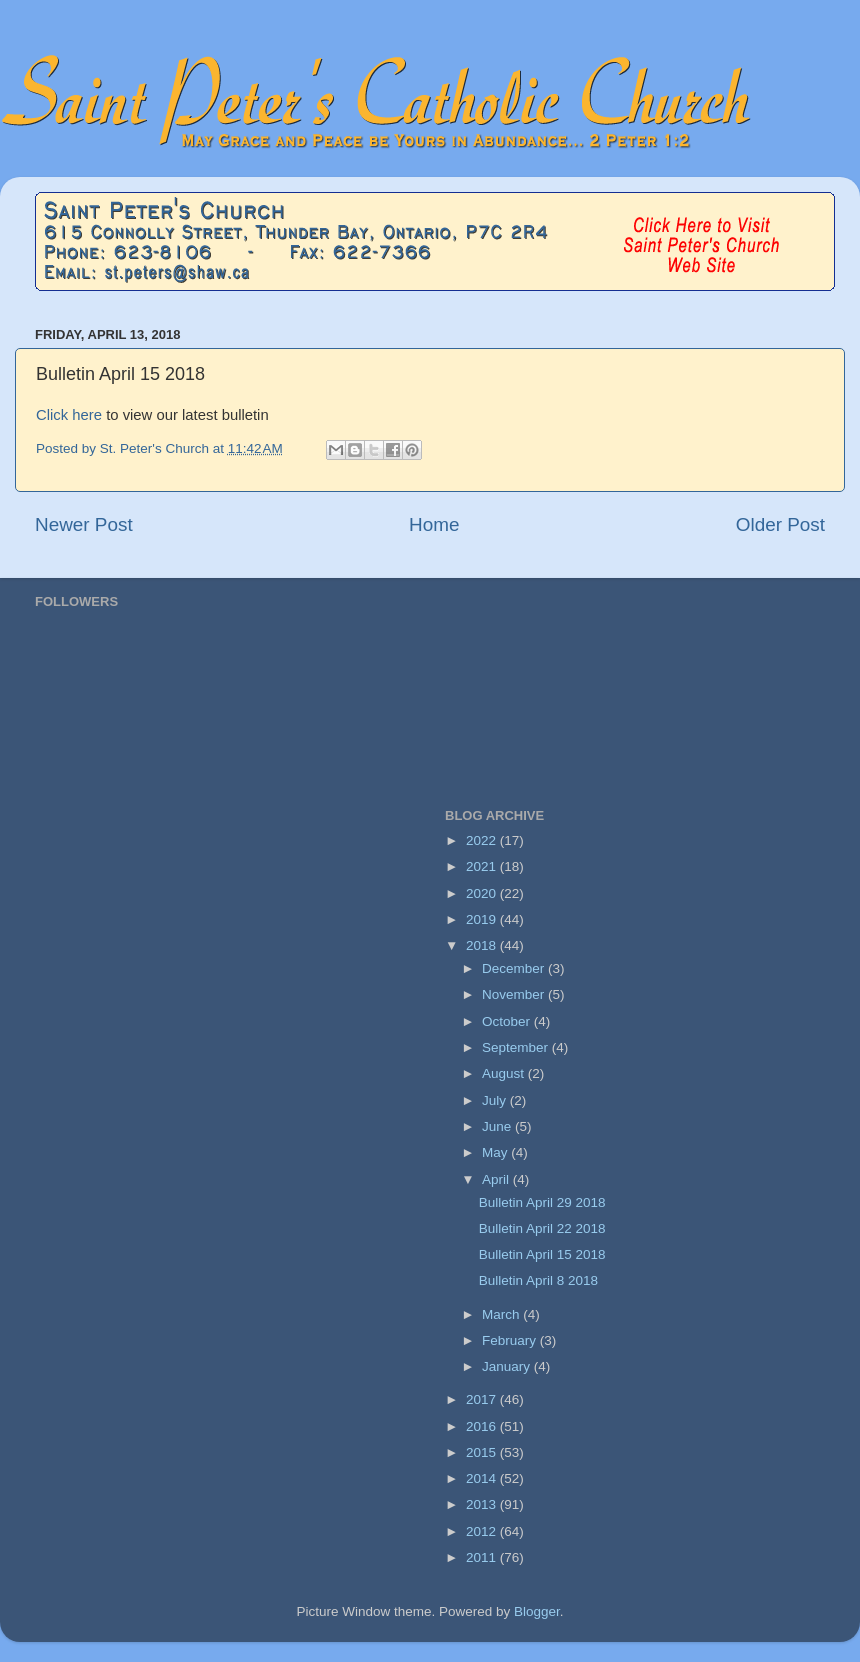  I want to click on 2019, so click(483, 919).